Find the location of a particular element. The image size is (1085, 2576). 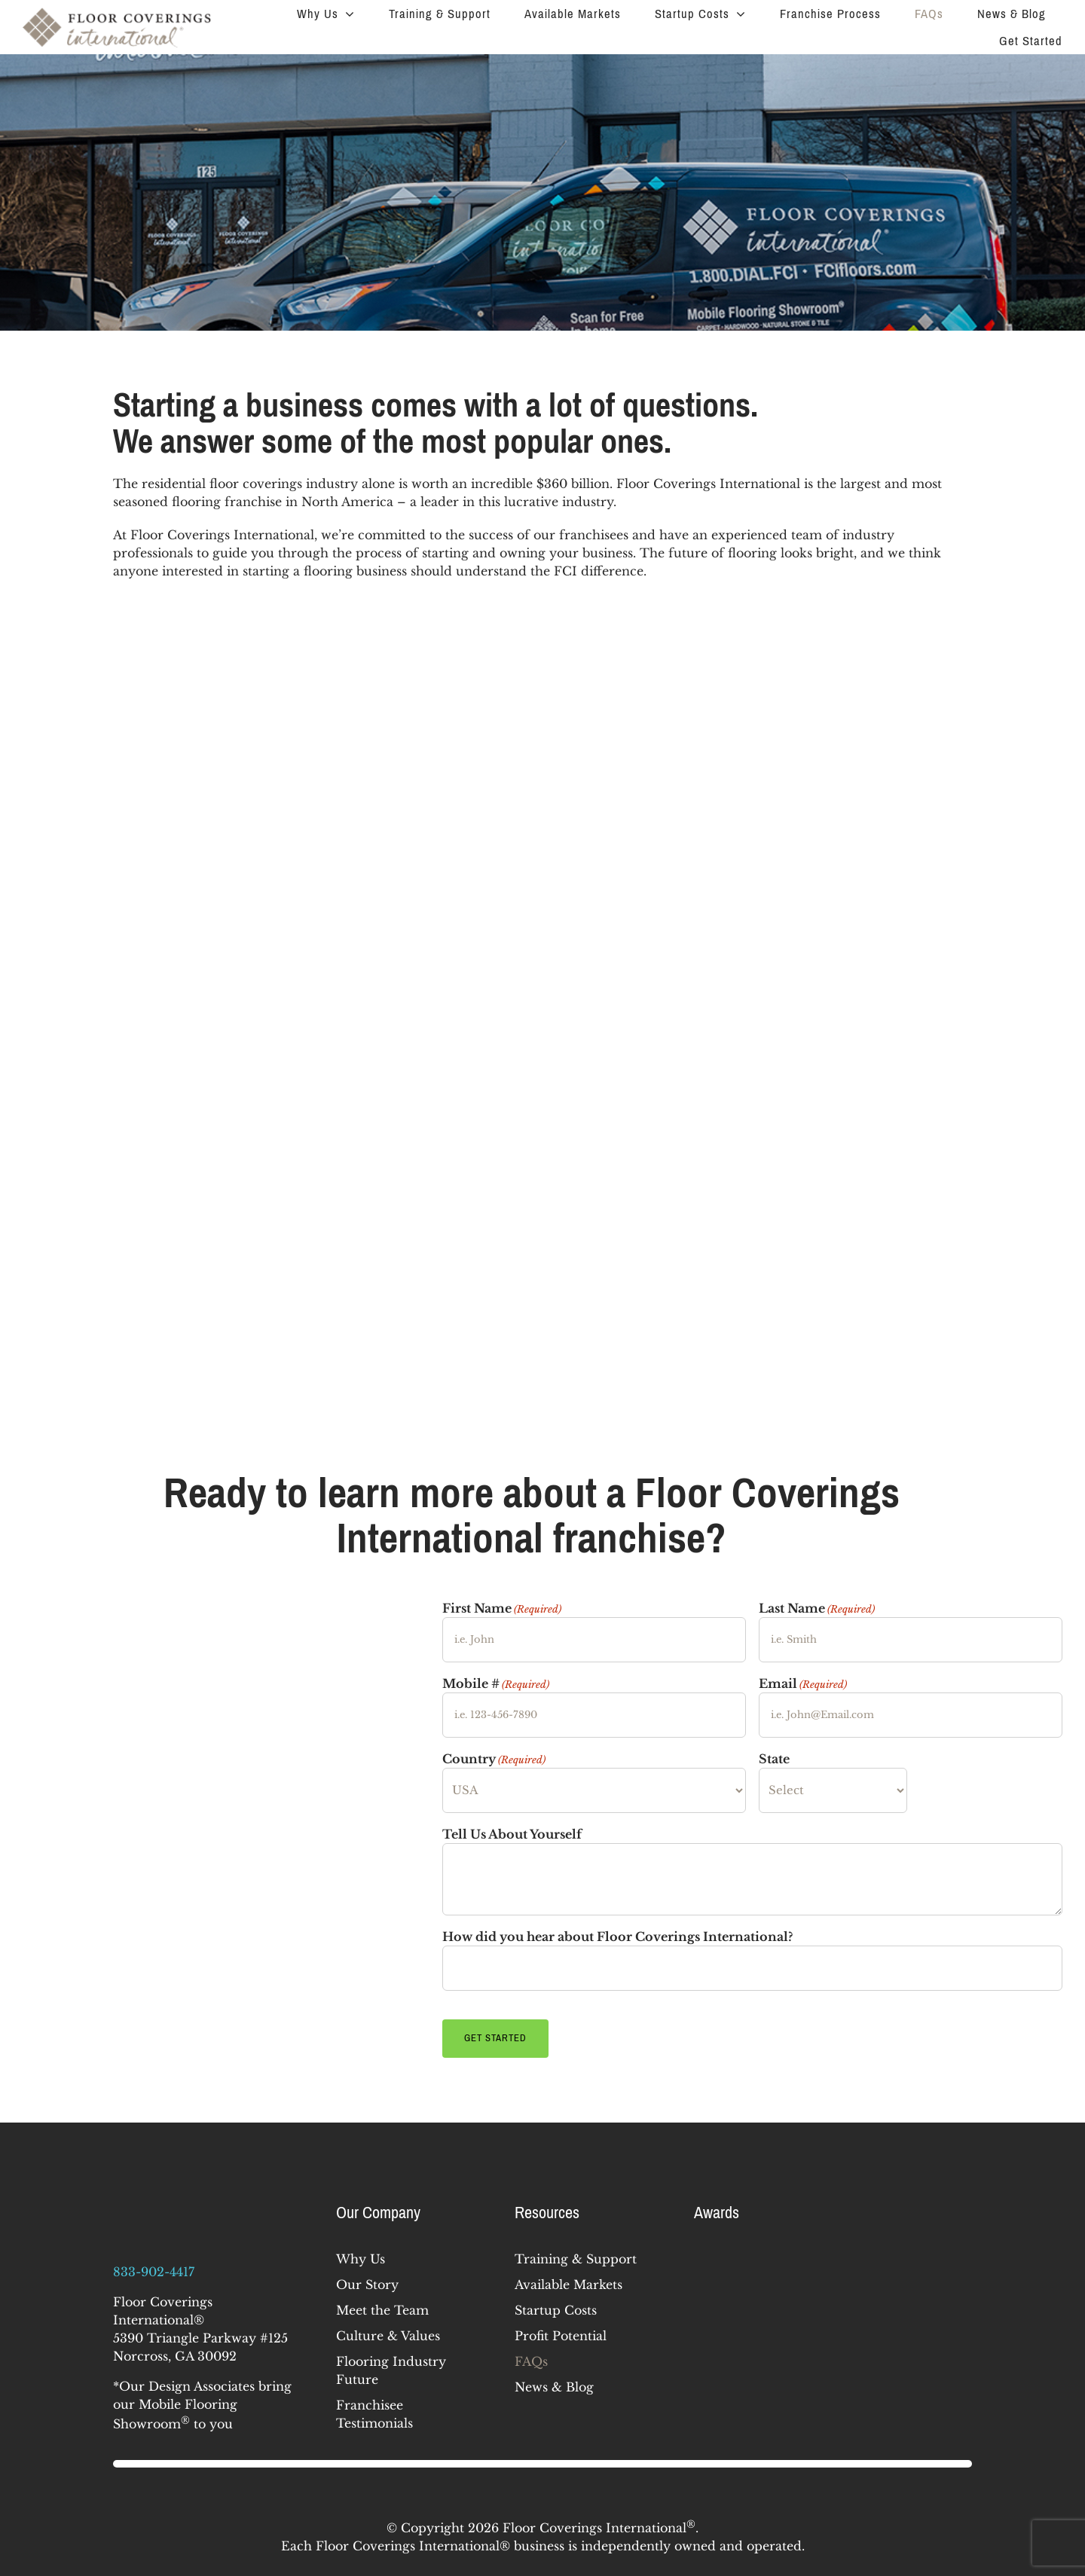

First Name is located at coordinates (501, 1609).